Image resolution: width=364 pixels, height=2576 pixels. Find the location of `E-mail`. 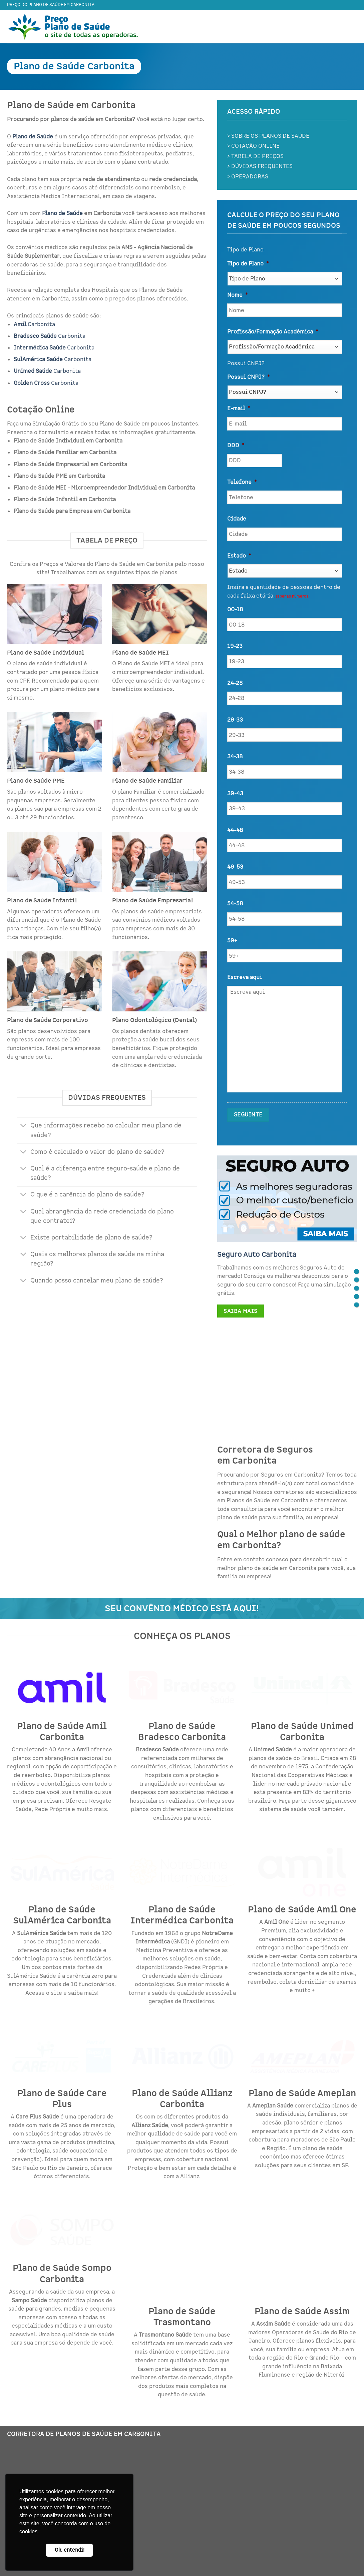

E-mail is located at coordinates (238, 408).